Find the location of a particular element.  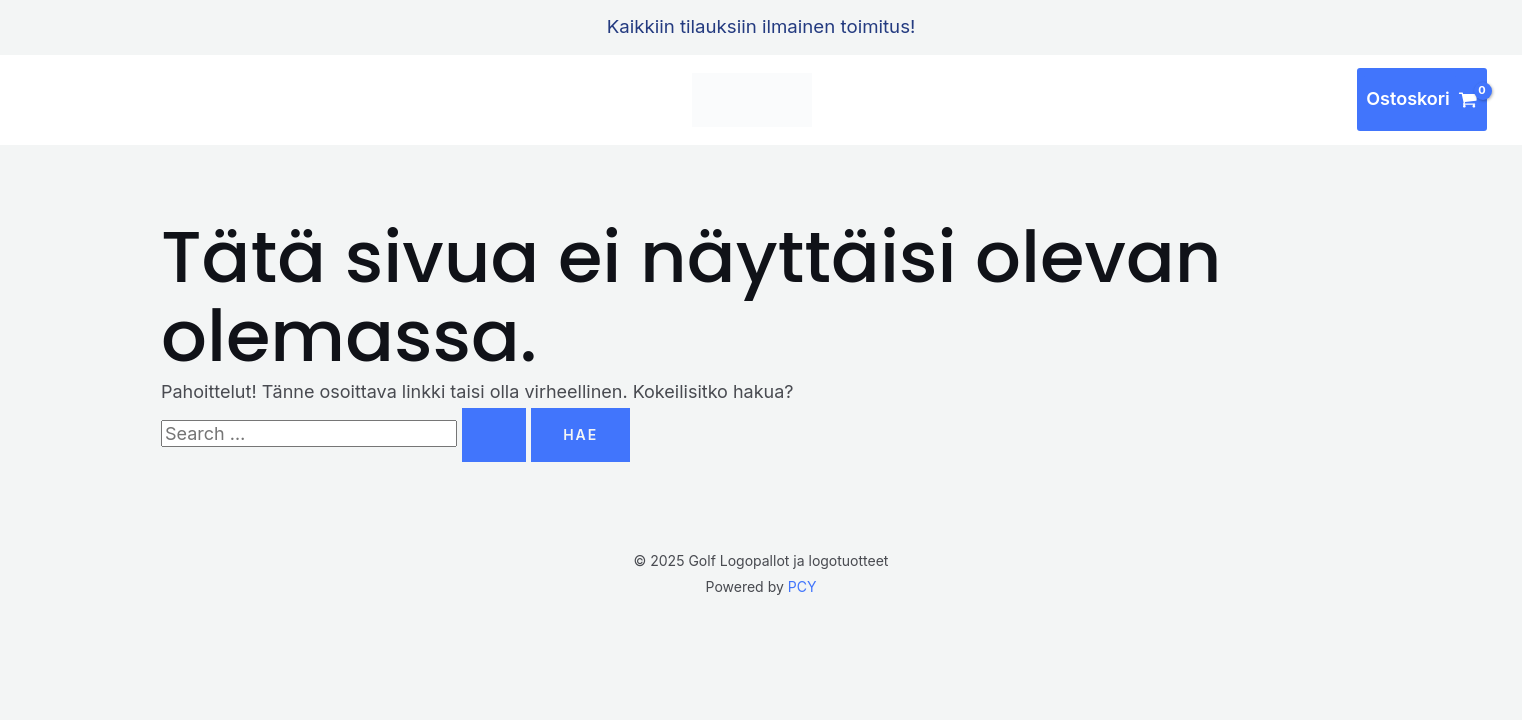

[Search Submit] is located at coordinates (494, 435).